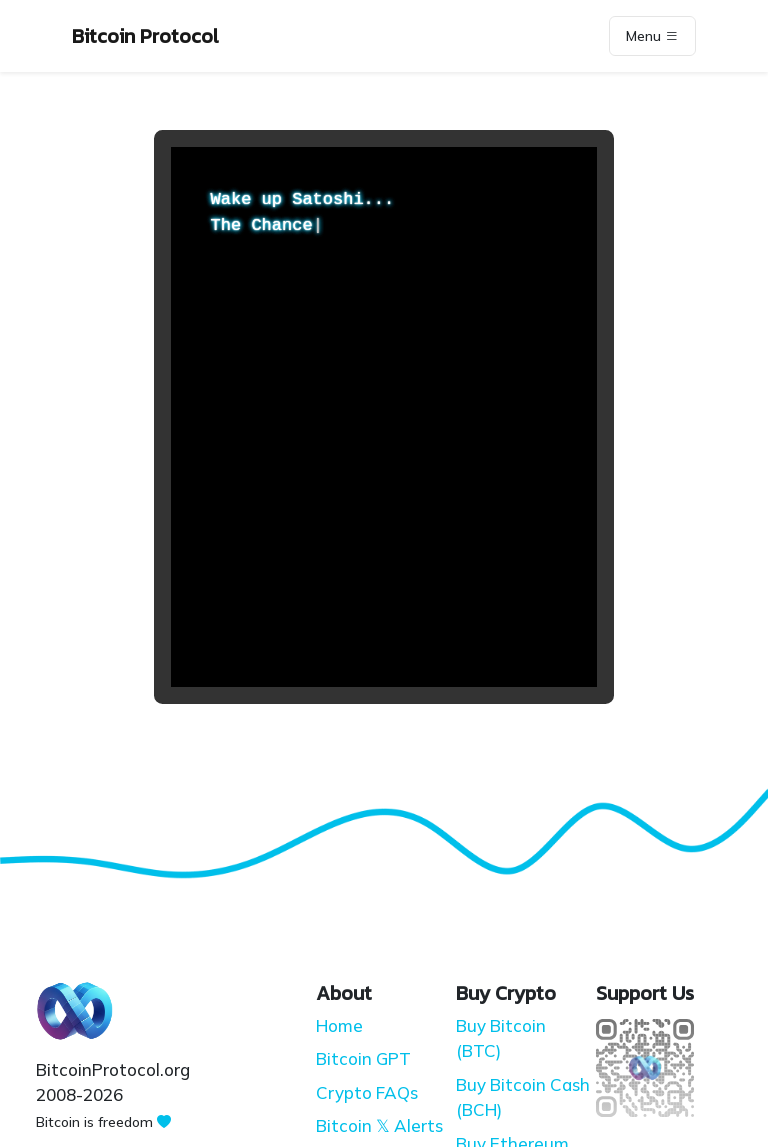 The width and height of the screenshot is (768, 1147). What do you see at coordinates (379, 1125) in the screenshot?
I see `Bitcoin 𝕏 Alerts` at bounding box center [379, 1125].